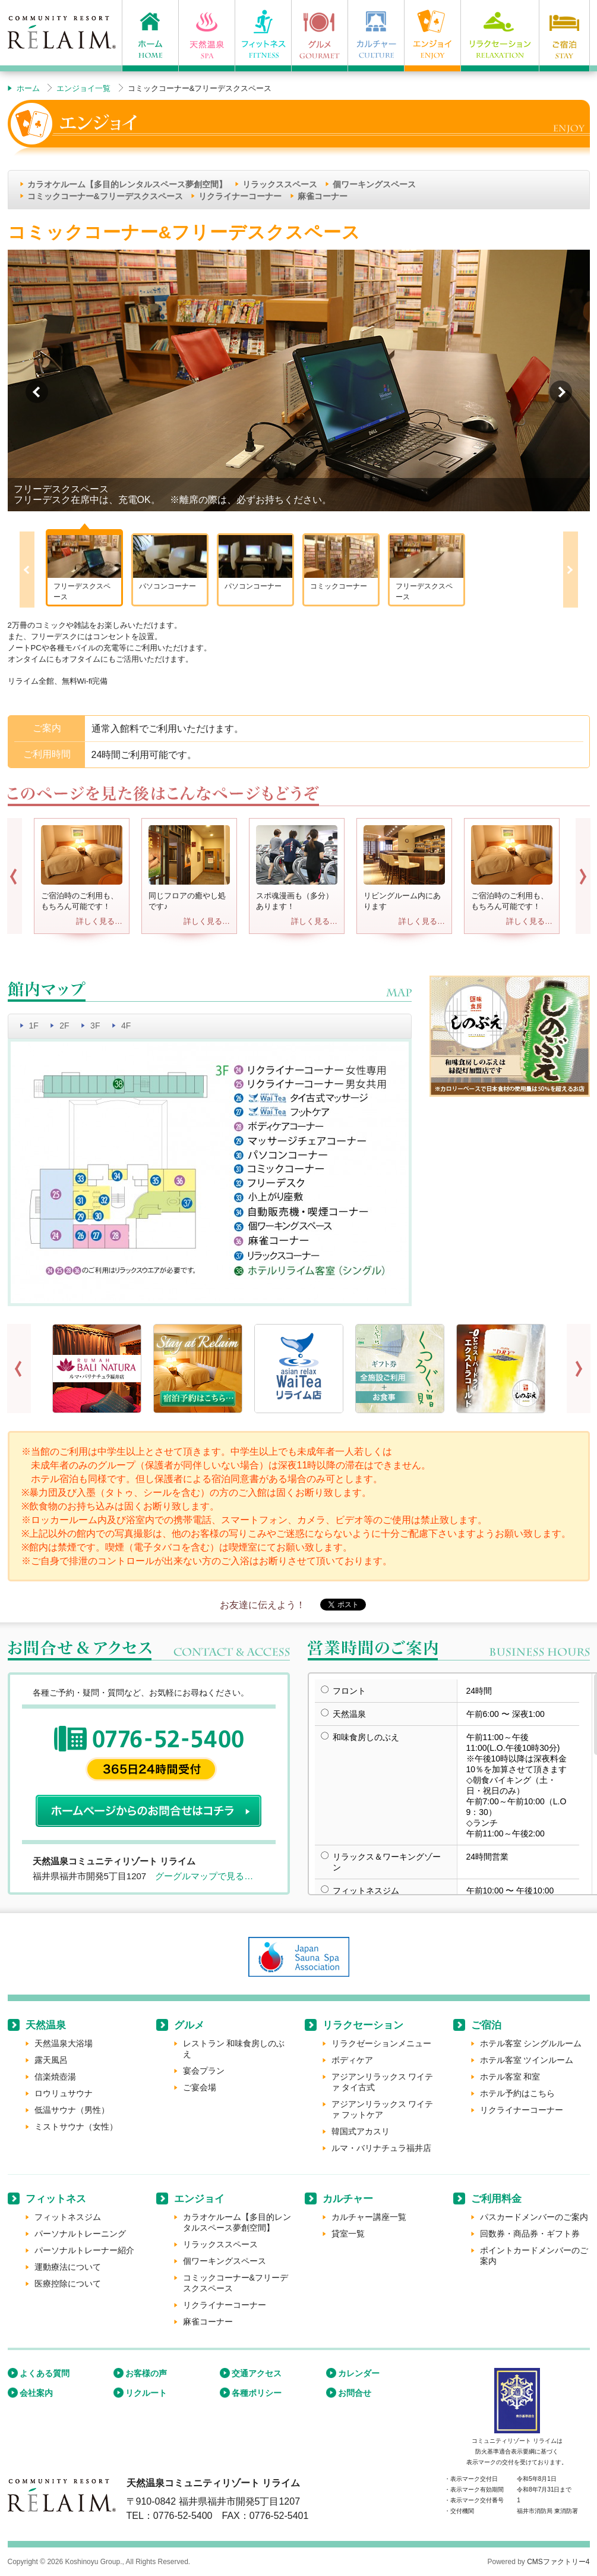 Image resolution: width=597 pixels, height=2576 pixels. What do you see at coordinates (363, 2025) in the screenshot?
I see `リラクセーション` at bounding box center [363, 2025].